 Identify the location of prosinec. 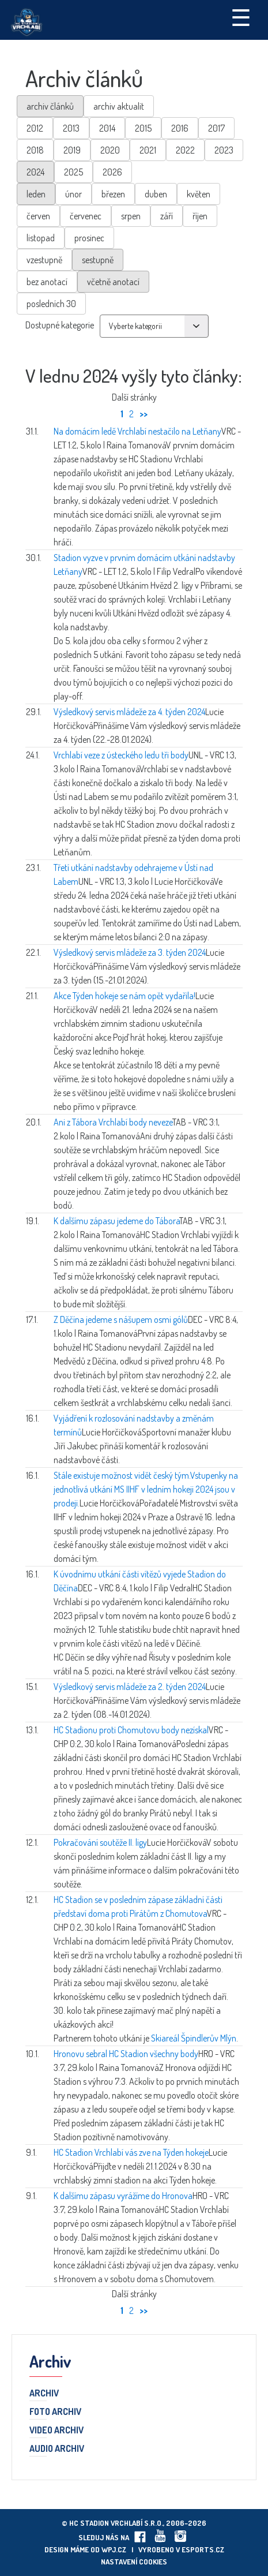
(89, 238).